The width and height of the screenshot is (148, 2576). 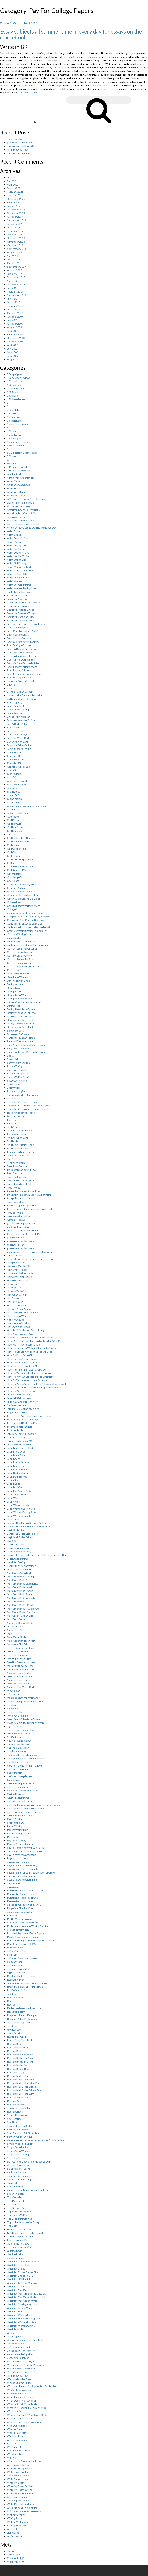 What do you see at coordinates (29, 1526) in the screenshot?
I see `Law And Order Svu Russian Brides Cast` at bounding box center [29, 1526].